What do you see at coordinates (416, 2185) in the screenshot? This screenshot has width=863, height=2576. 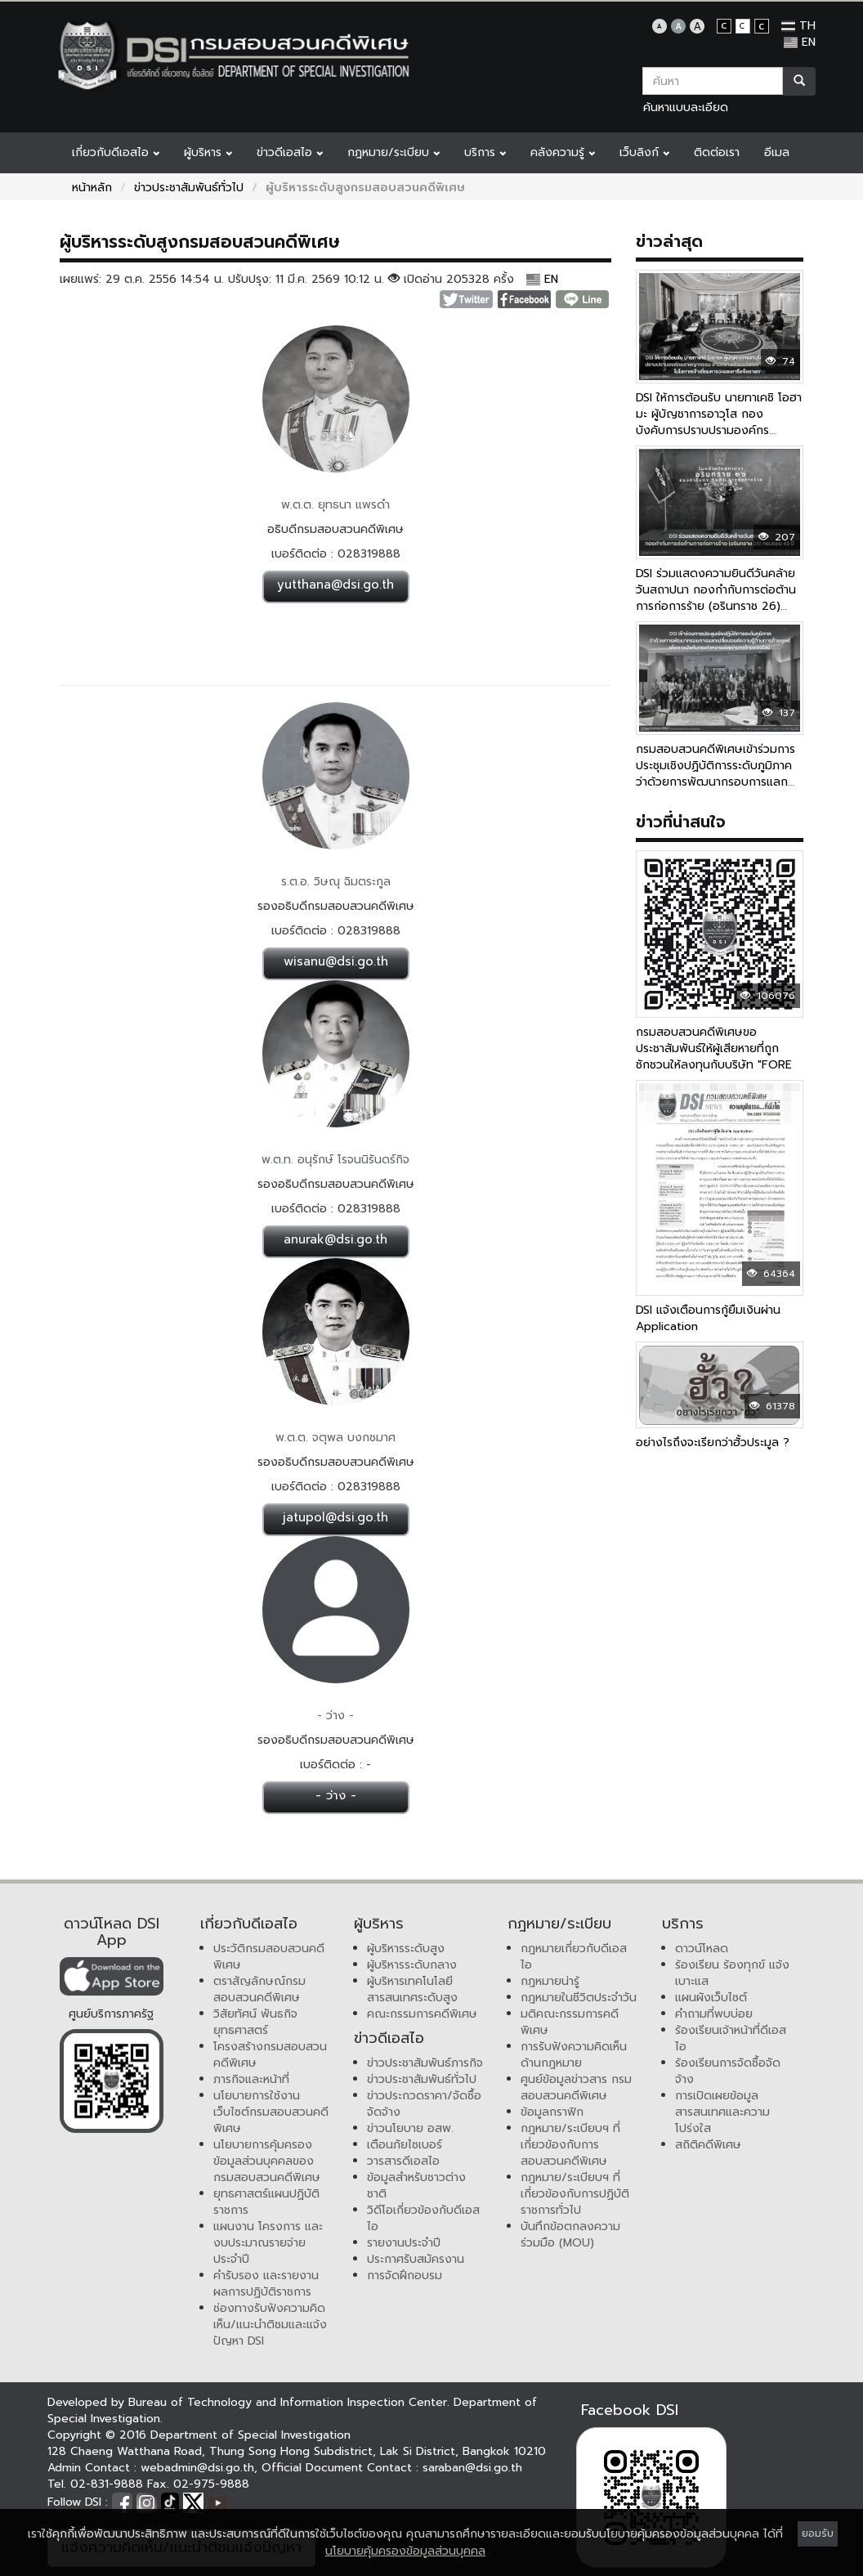 I see `ข้อมูลสำหรับชาวต่างชาติ` at bounding box center [416, 2185].